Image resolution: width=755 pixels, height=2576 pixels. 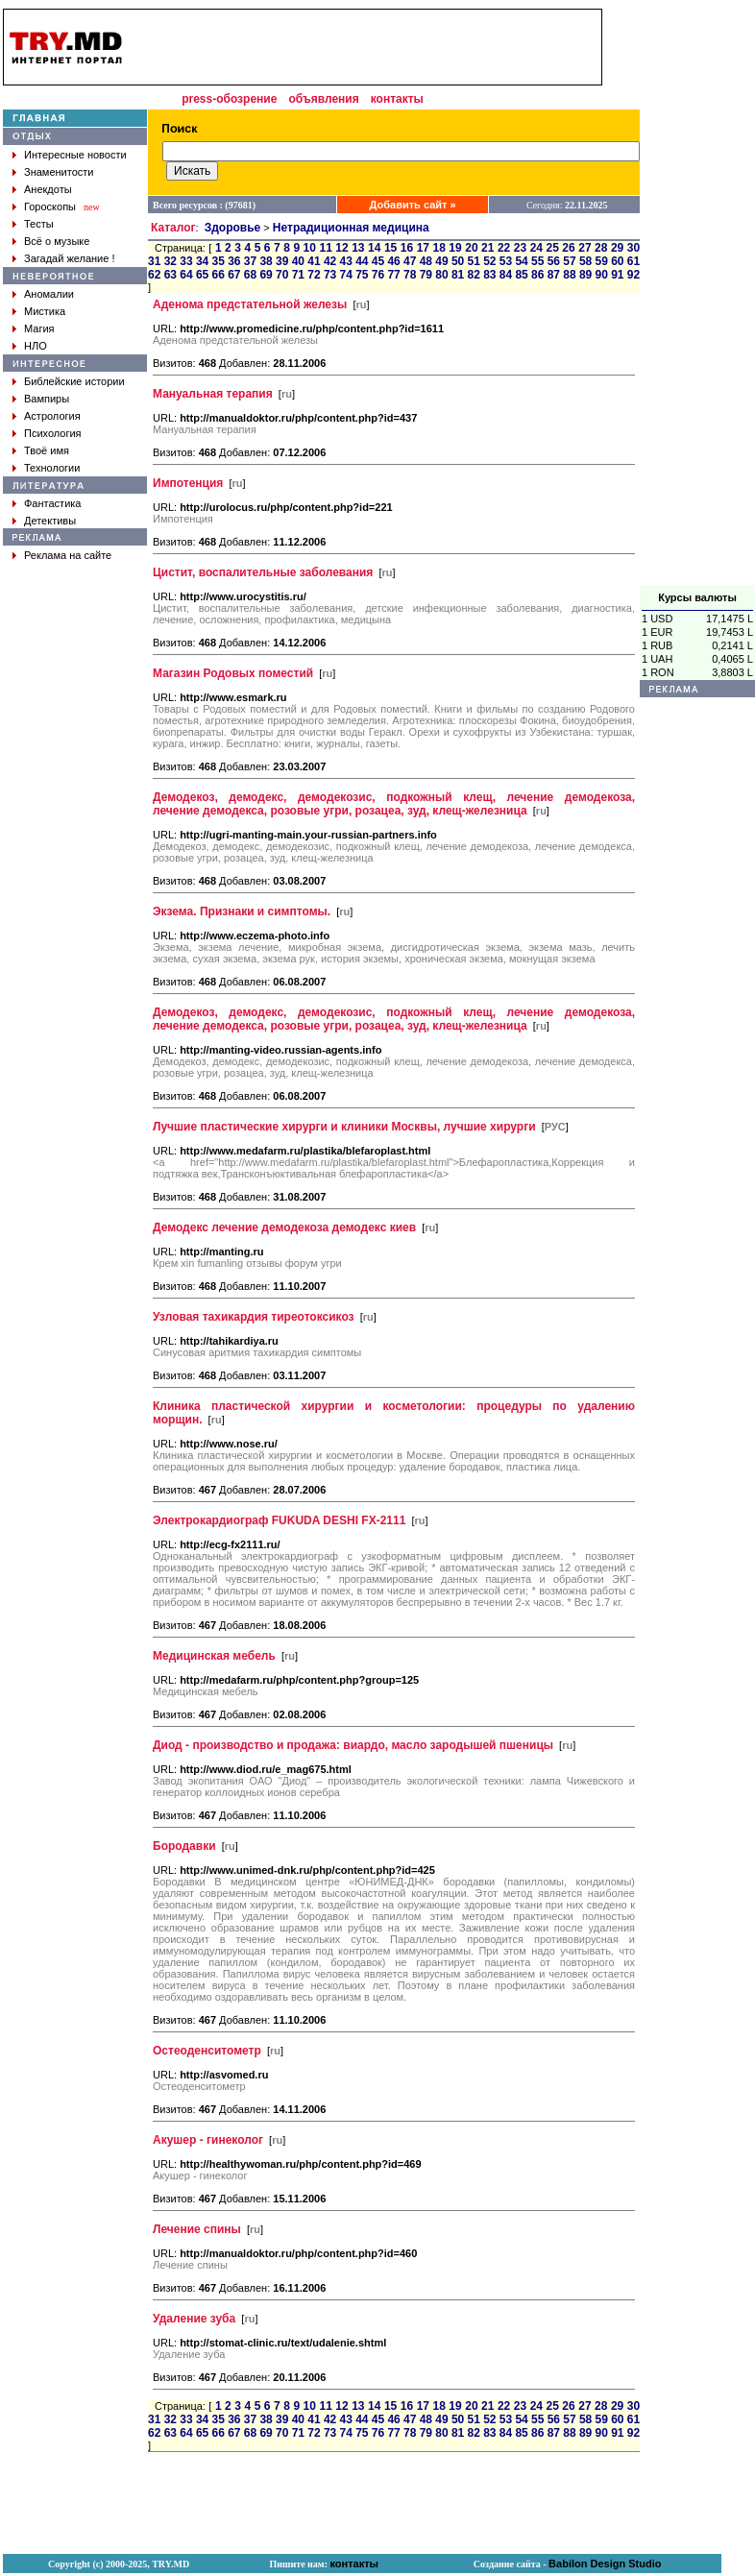 I want to click on 52, so click(x=489, y=261).